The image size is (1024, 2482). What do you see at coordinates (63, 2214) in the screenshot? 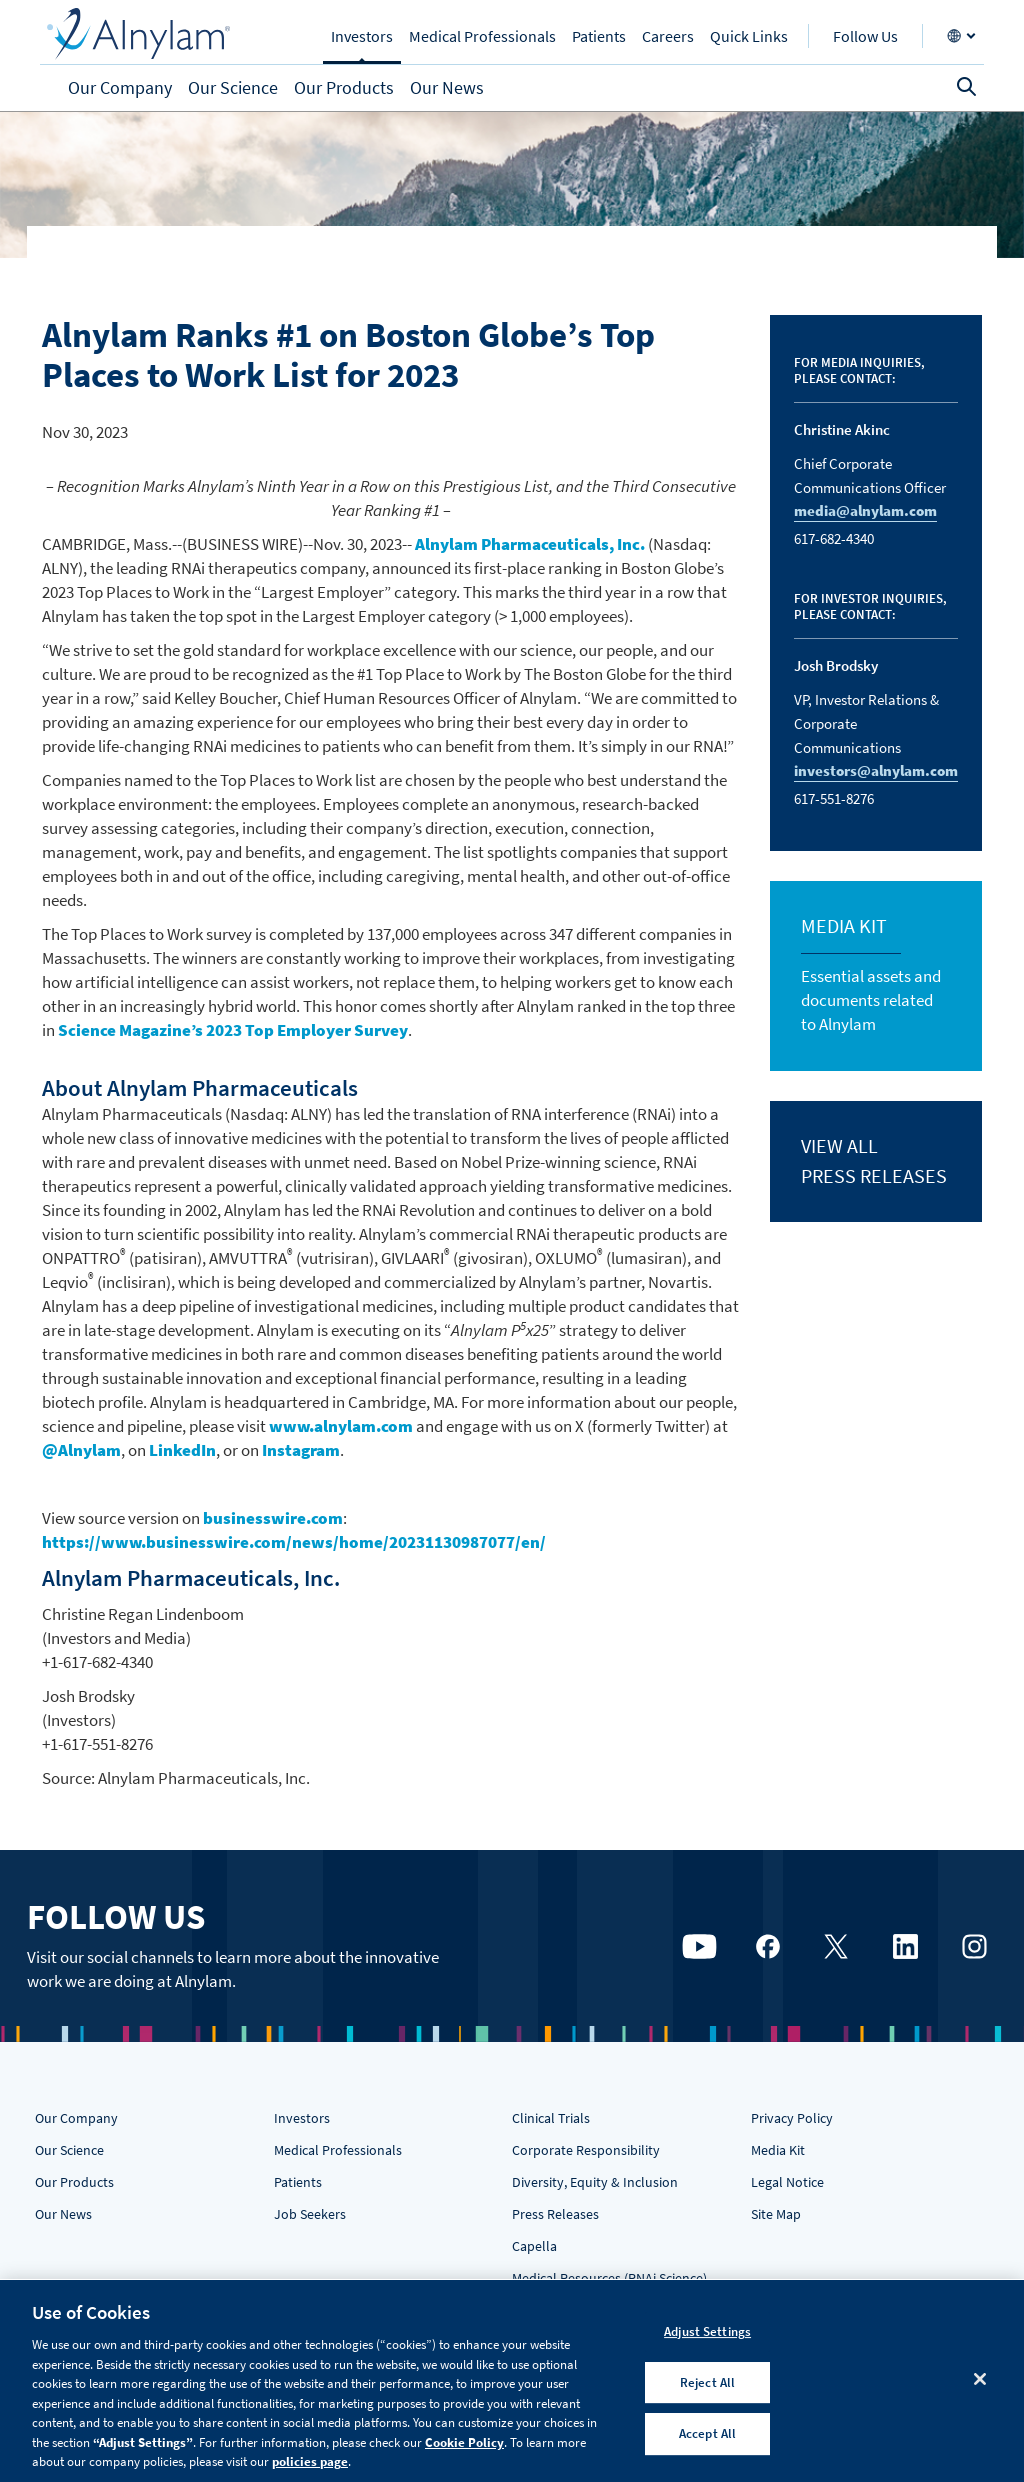
I see `Our News` at bounding box center [63, 2214].